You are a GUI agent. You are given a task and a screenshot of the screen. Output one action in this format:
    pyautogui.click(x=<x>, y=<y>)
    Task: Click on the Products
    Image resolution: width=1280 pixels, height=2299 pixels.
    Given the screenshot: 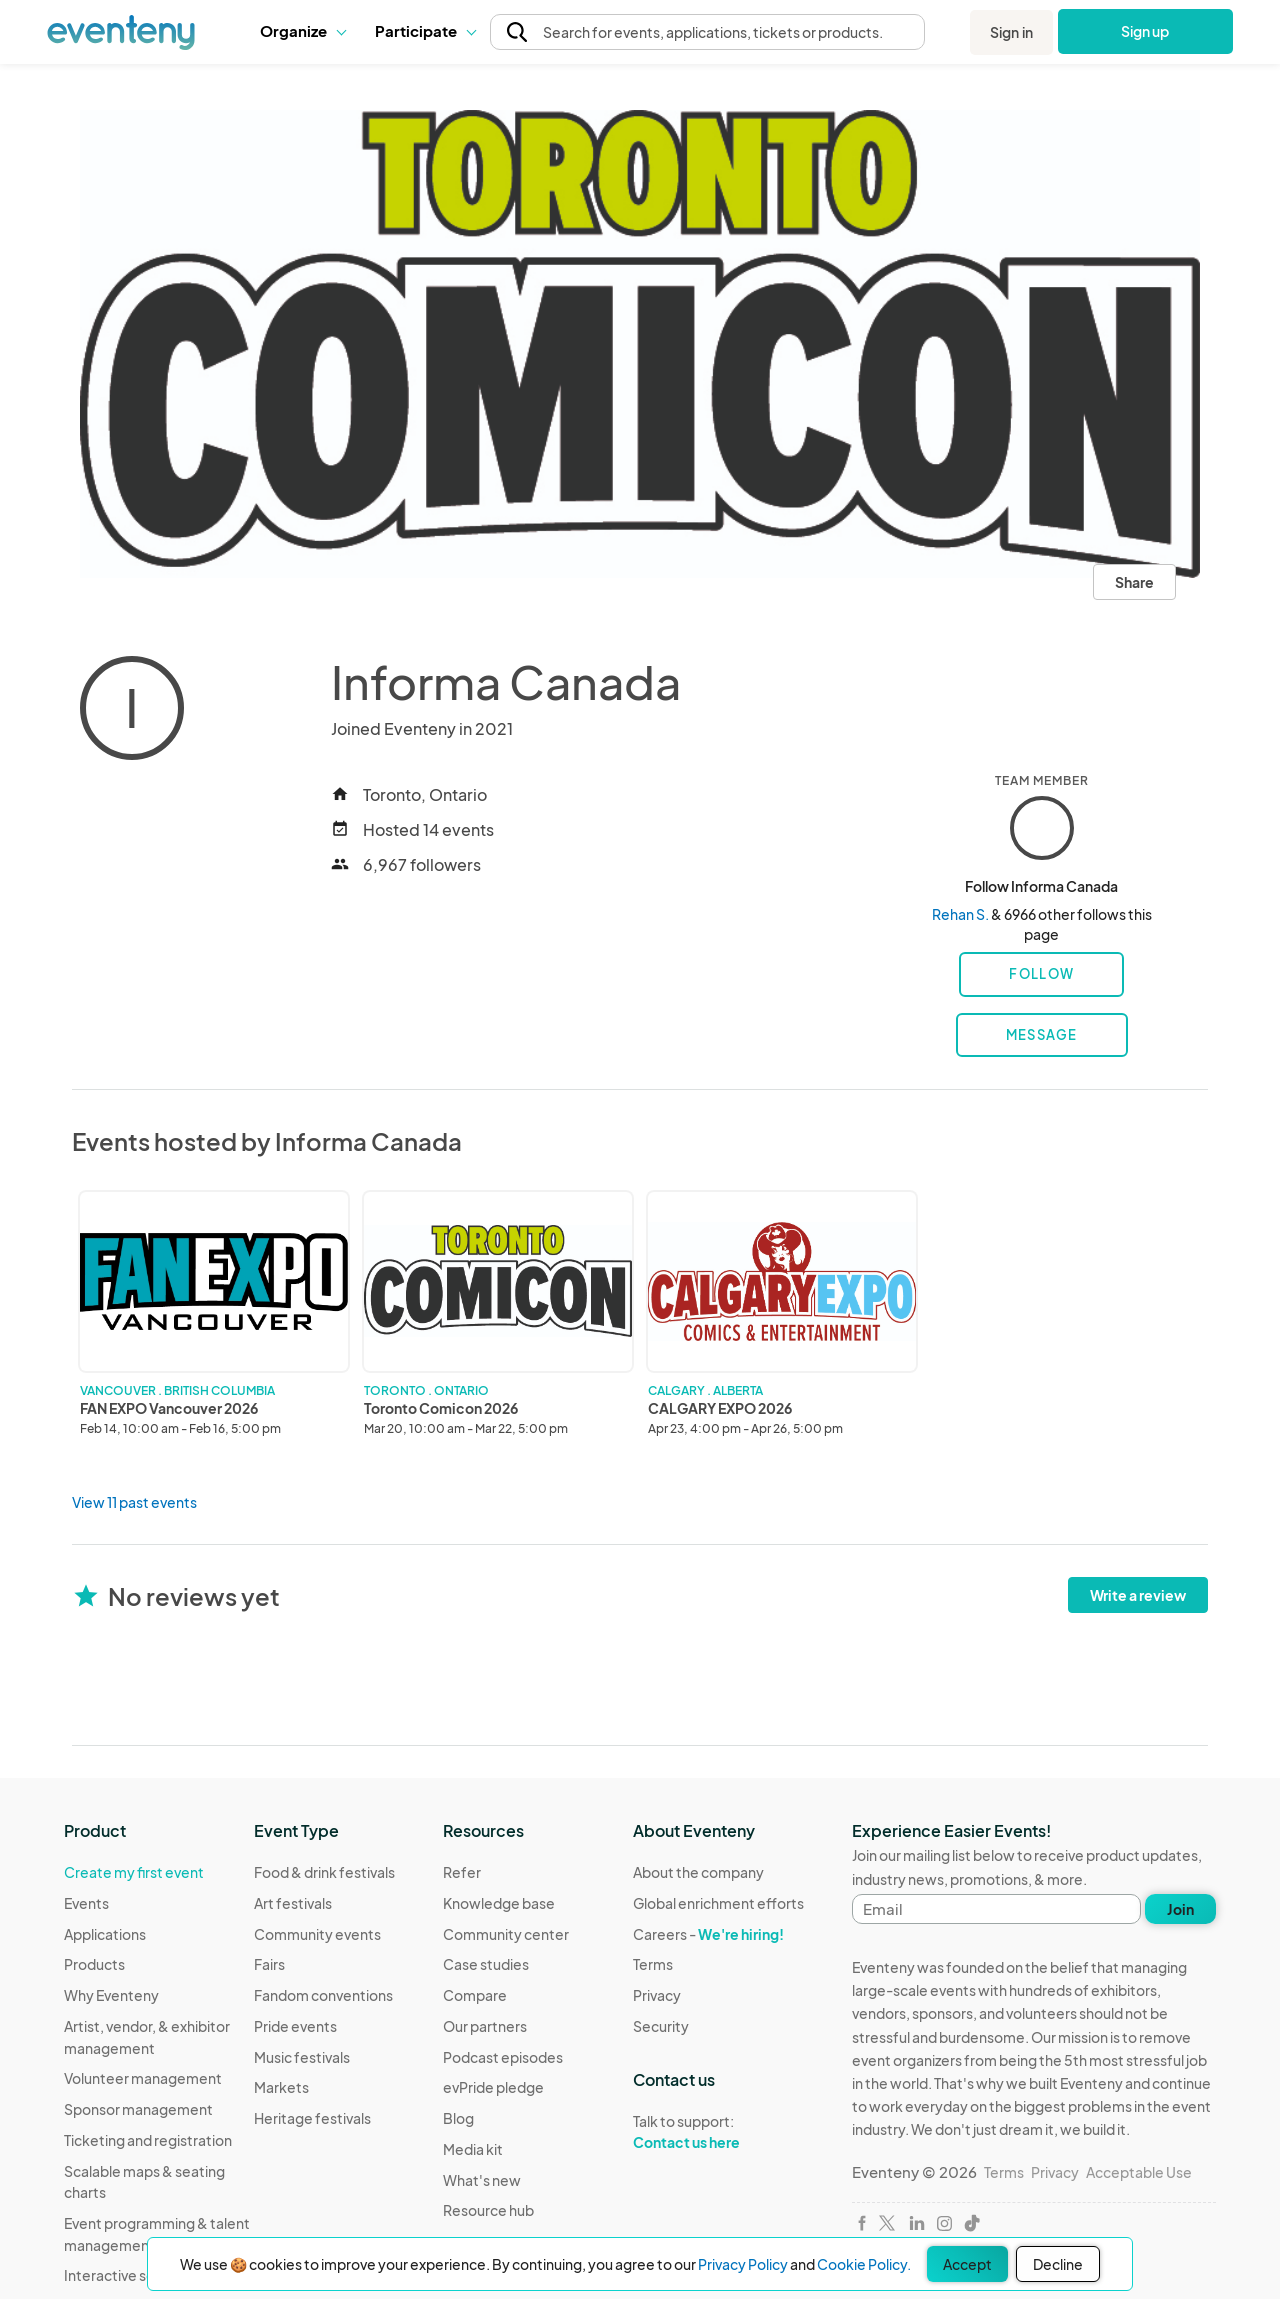 What is the action you would take?
    pyautogui.click(x=94, y=1964)
    